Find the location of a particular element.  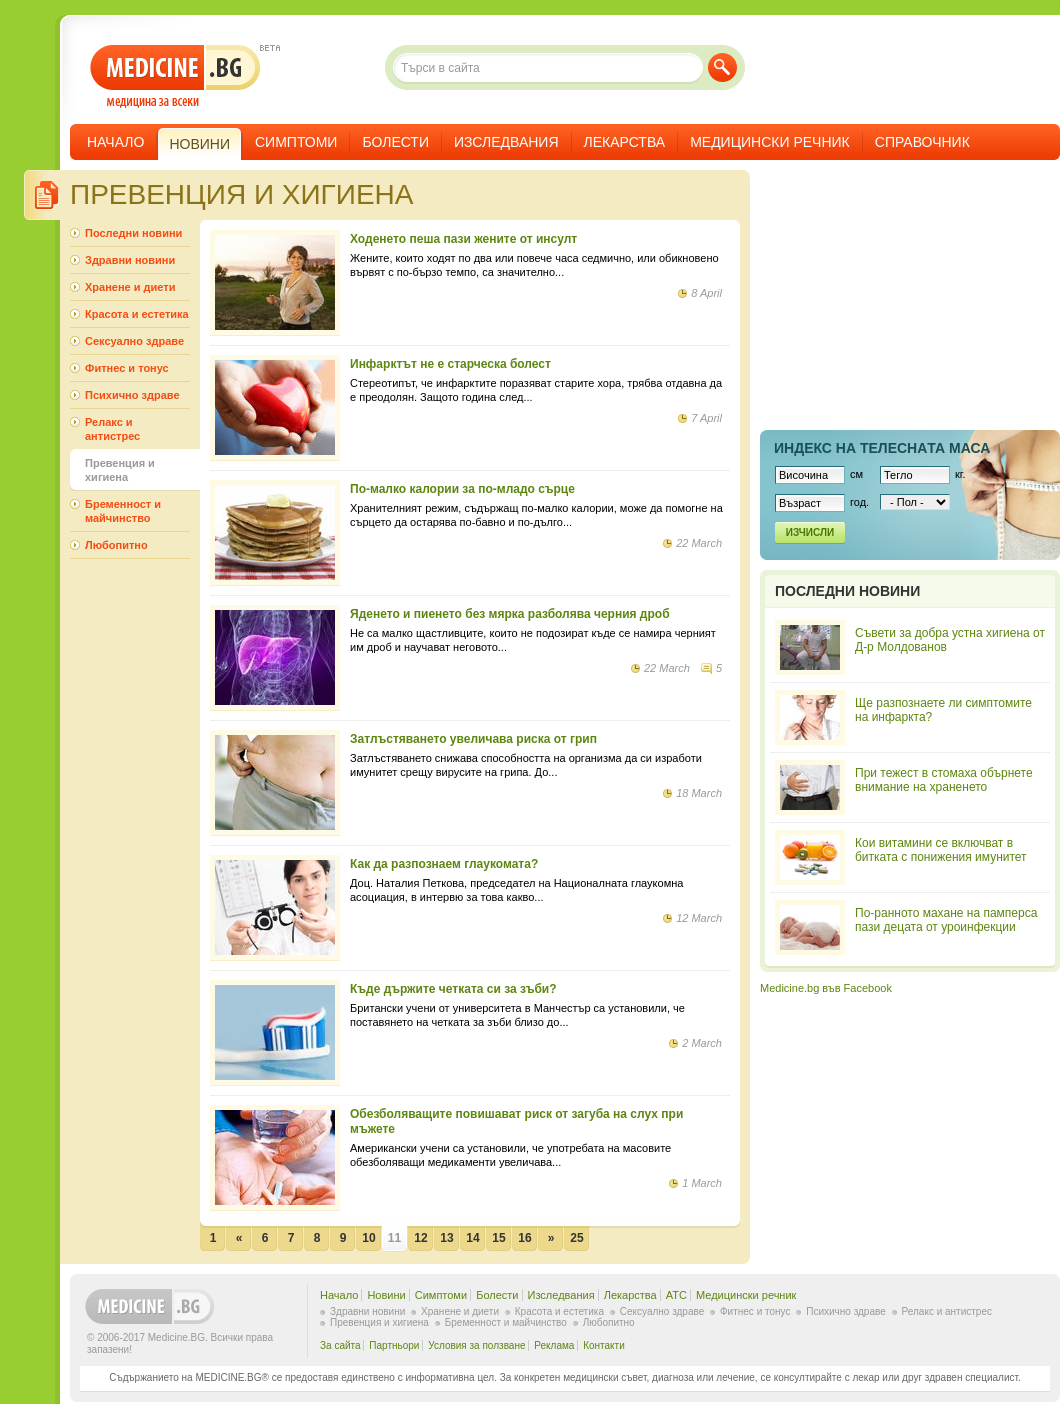

Новини is located at coordinates (386, 1295).